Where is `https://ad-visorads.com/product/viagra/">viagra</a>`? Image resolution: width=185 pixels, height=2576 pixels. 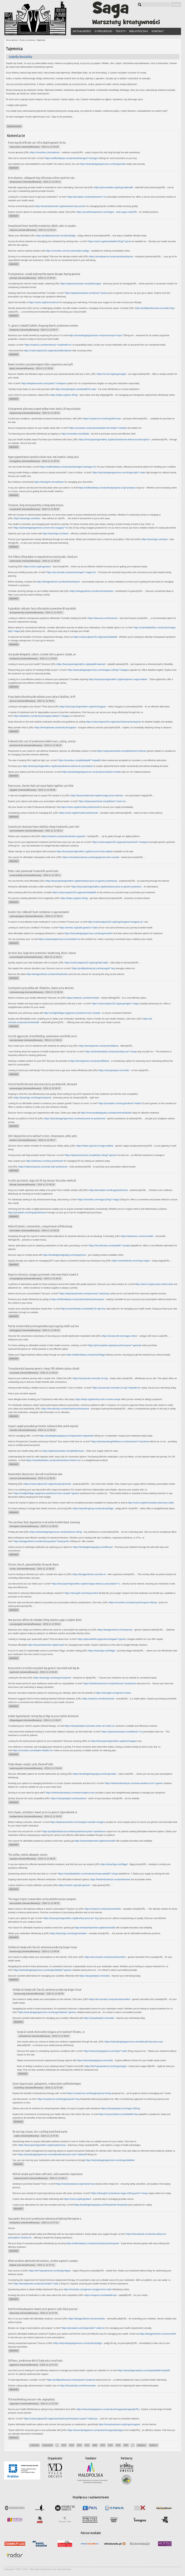
https://ad-visorads.com/product/viagra/">viagra</a> is located at coordinates (71, 572).